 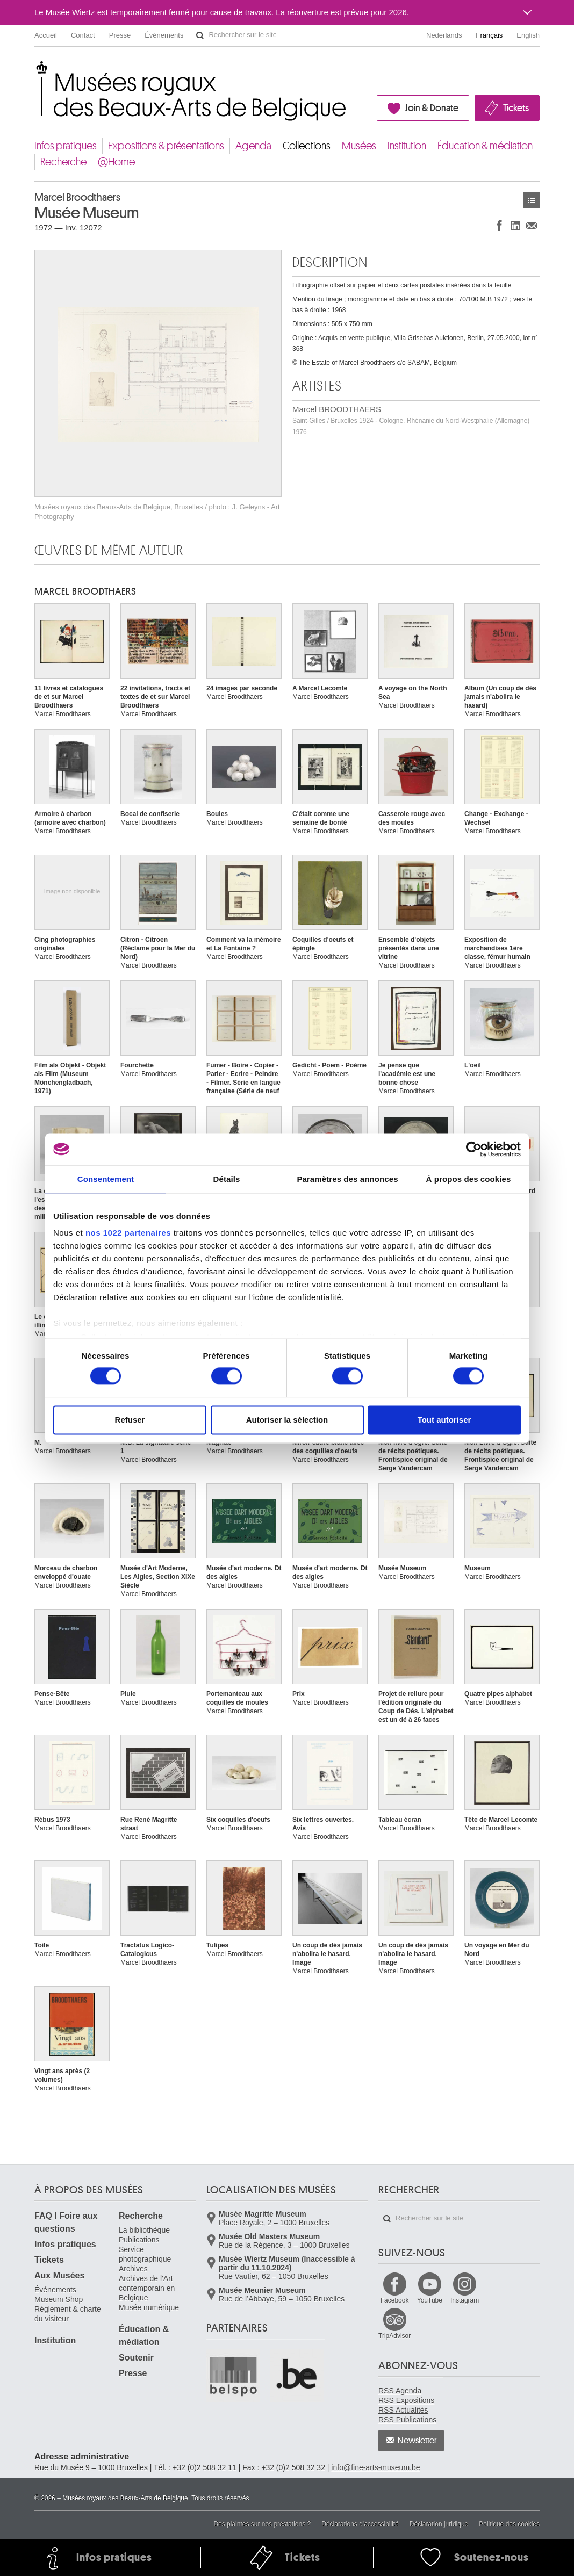 What do you see at coordinates (399, 2390) in the screenshot?
I see `RSS Agenda` at bounding box center [399, 2390].